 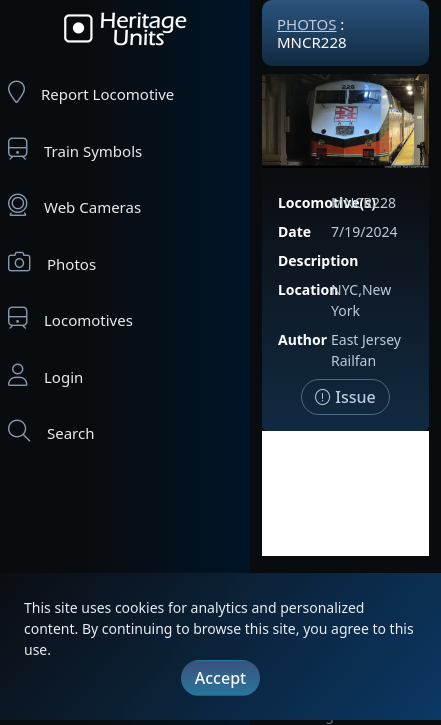 What do you see at coordinates (51, 431) in the screenshot?
I see `Search` at bounding box center [51, 431].